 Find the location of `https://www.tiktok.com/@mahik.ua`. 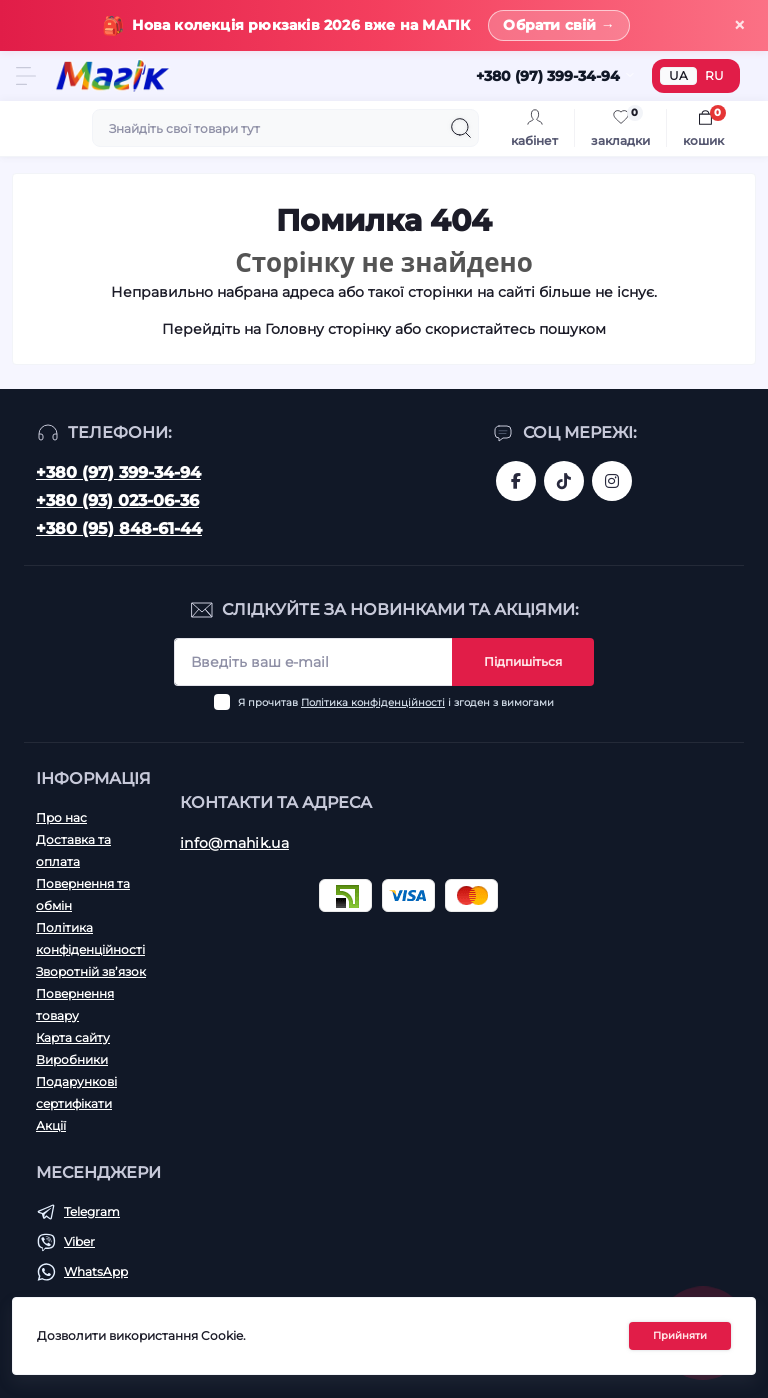

https://www.tiktok.com/@mahik.ua is located at coordinates (564, 481).